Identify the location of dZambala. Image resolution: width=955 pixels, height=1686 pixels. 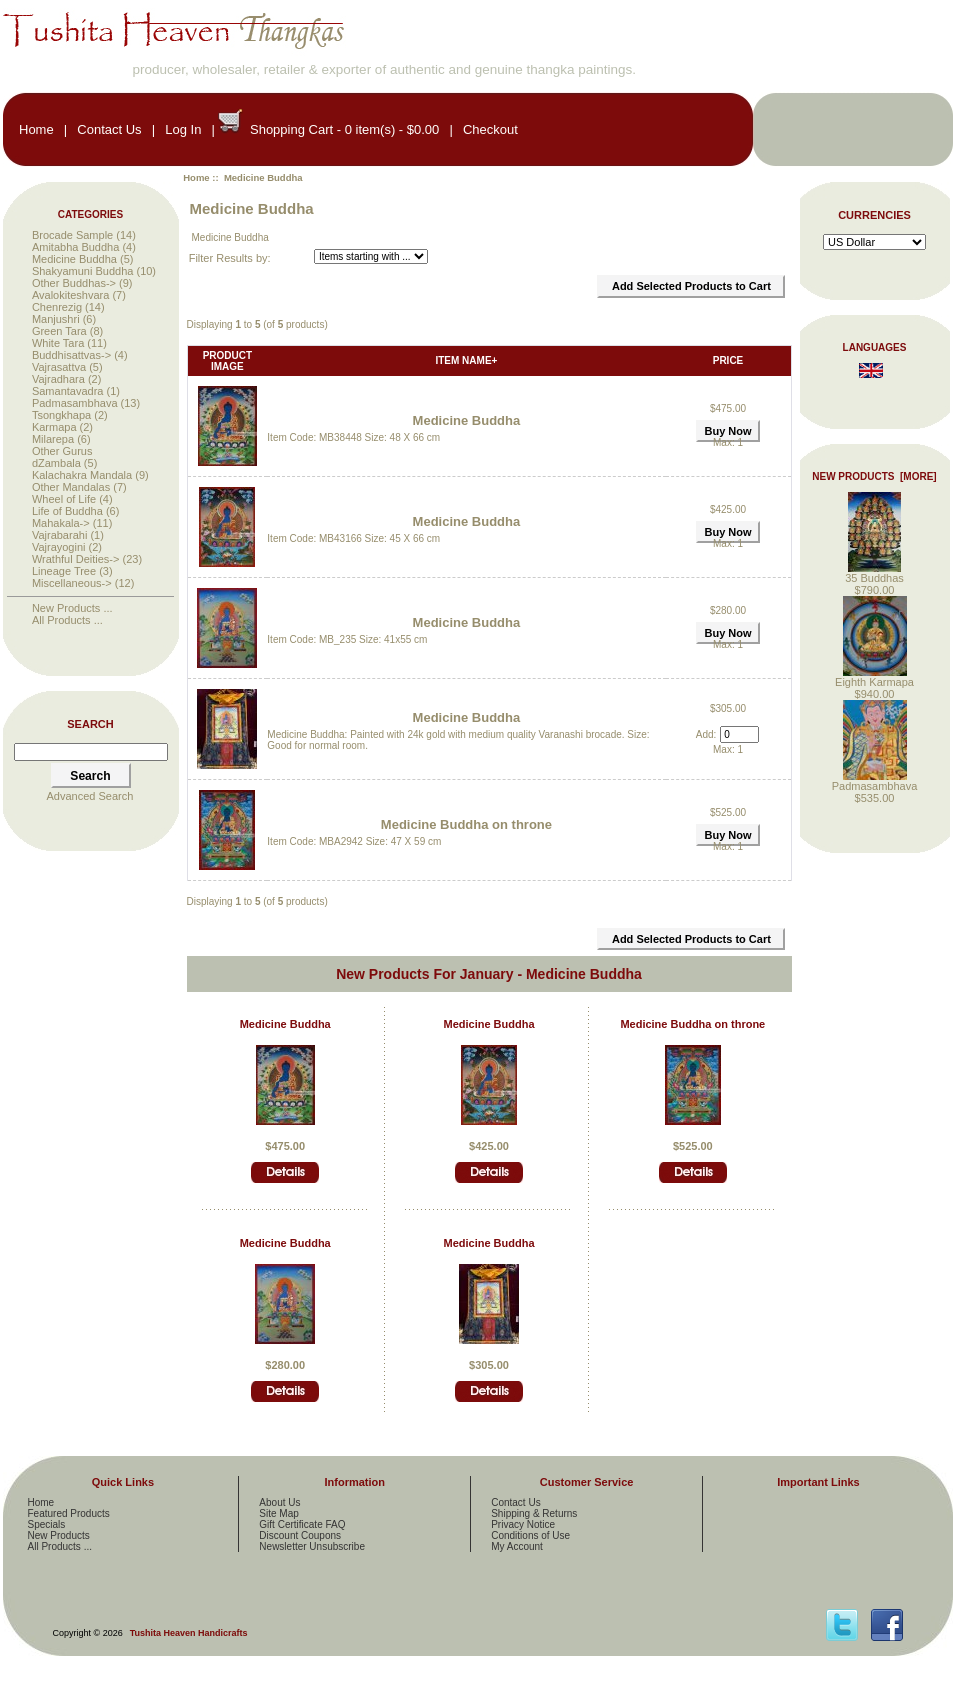
(56, 463).